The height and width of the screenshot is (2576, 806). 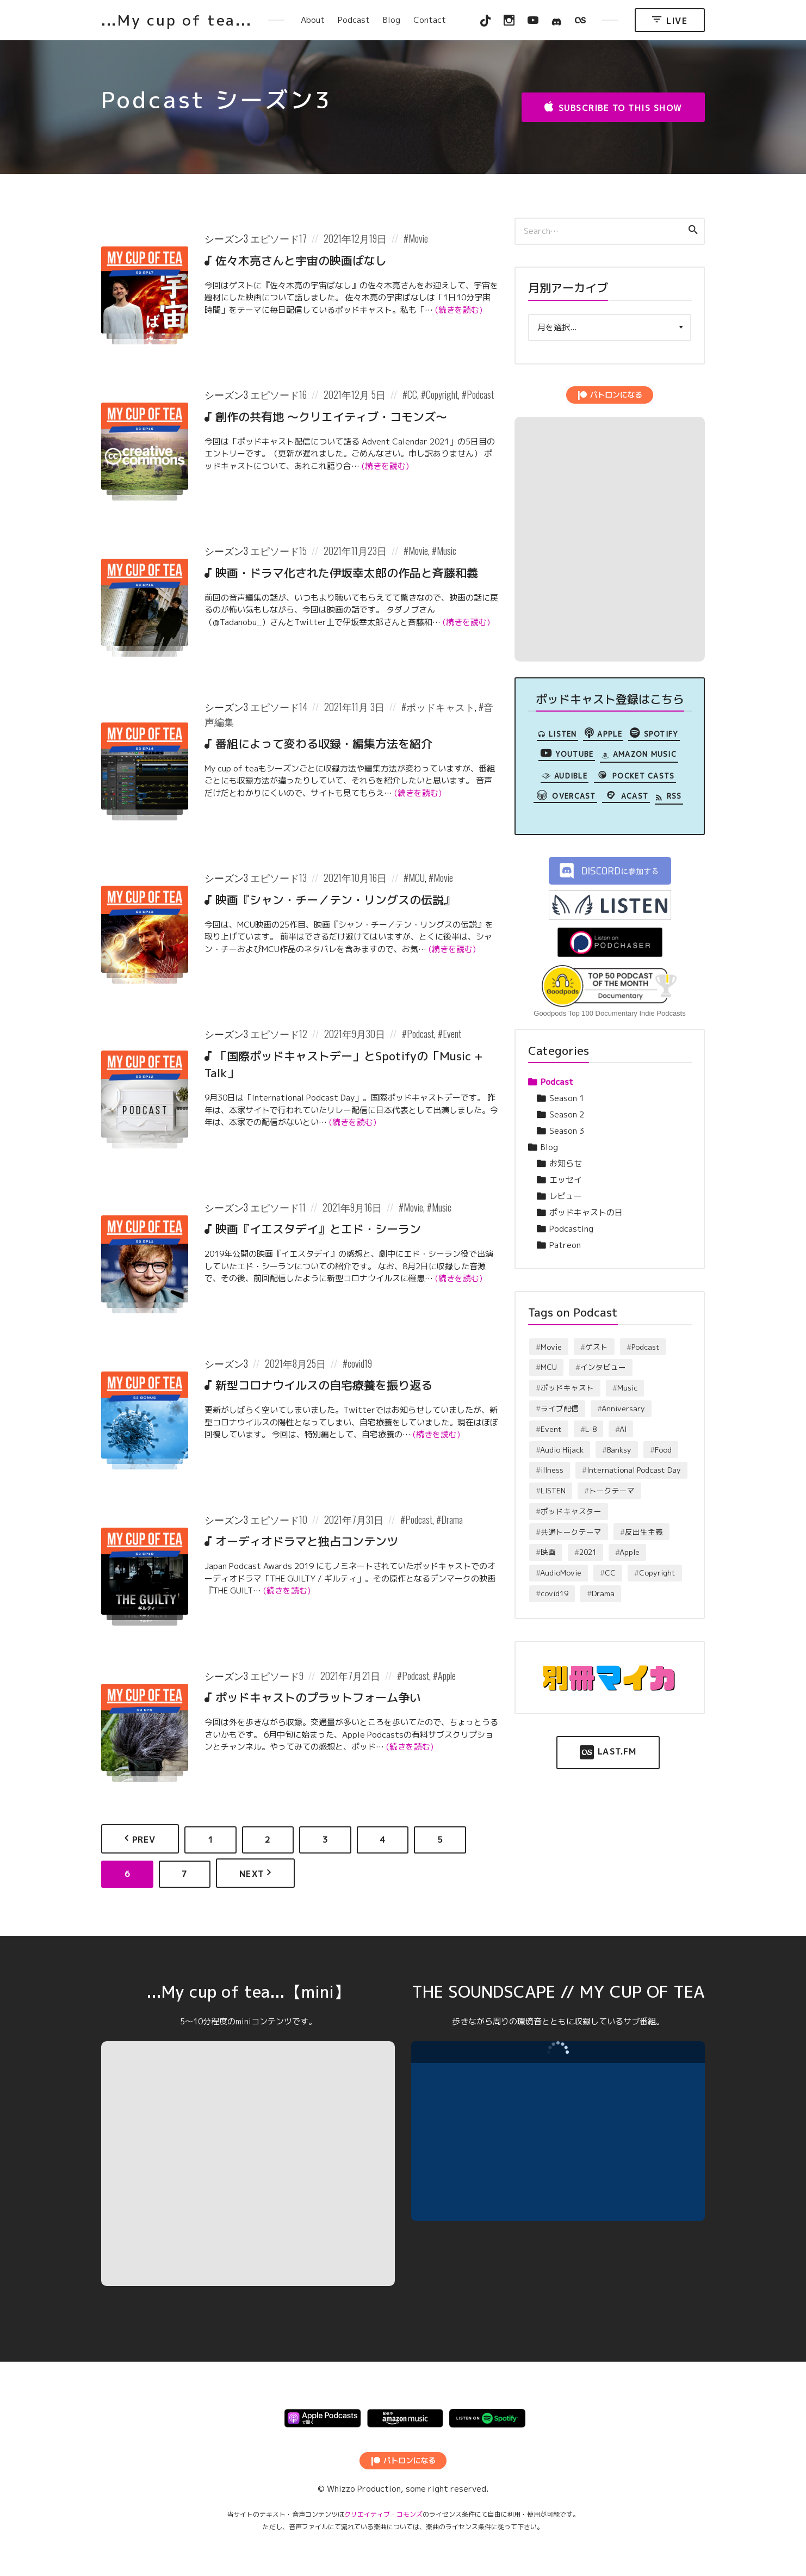 I want to click on 新型コロナウイルスの自宅療養を振り返る, so click(x=323, y=1385).